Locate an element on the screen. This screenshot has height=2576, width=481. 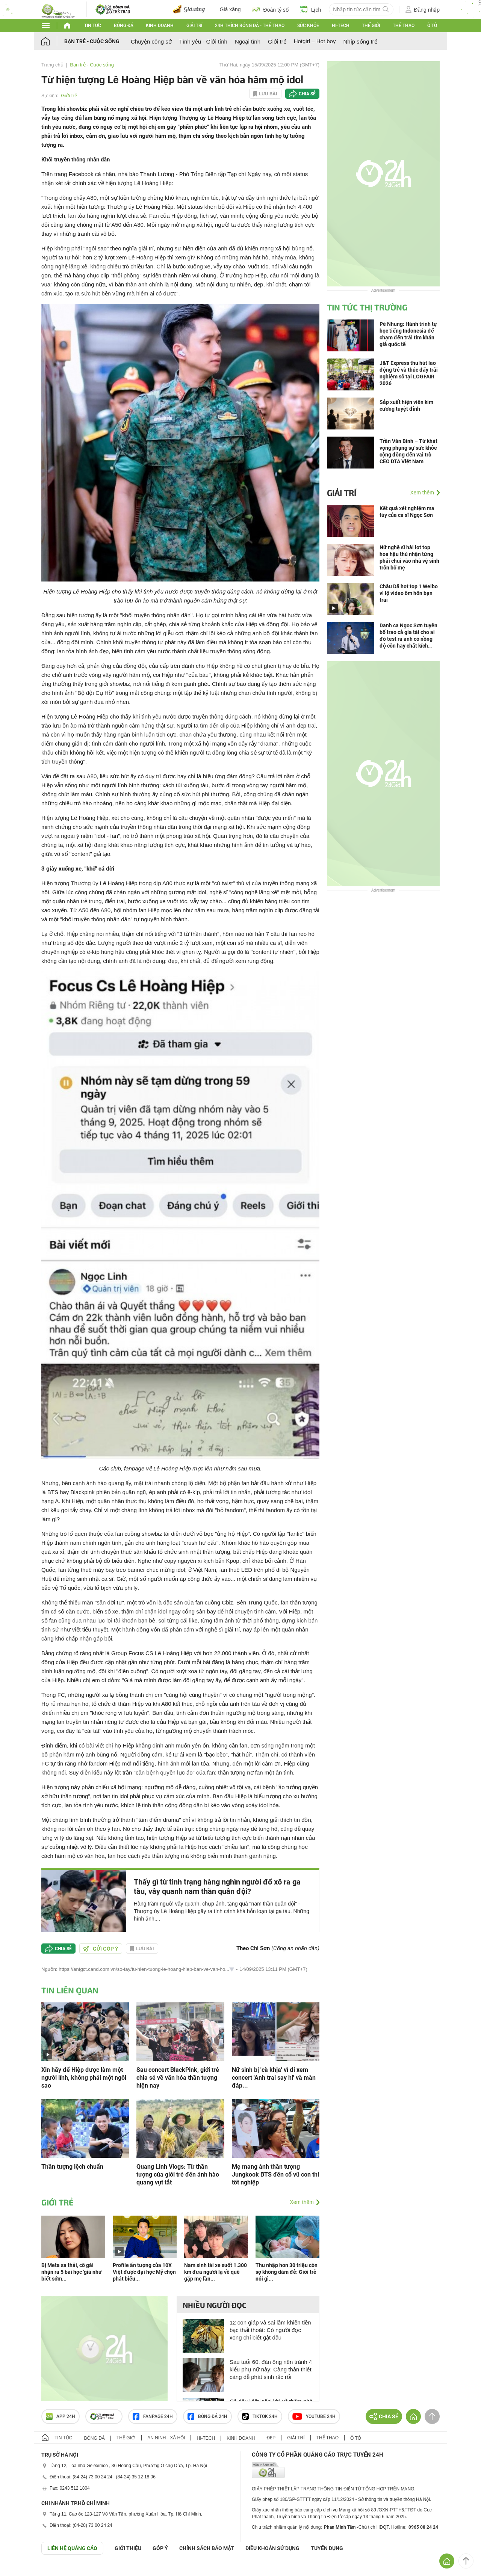
Giá xăng is located at coordinates (230, 9).